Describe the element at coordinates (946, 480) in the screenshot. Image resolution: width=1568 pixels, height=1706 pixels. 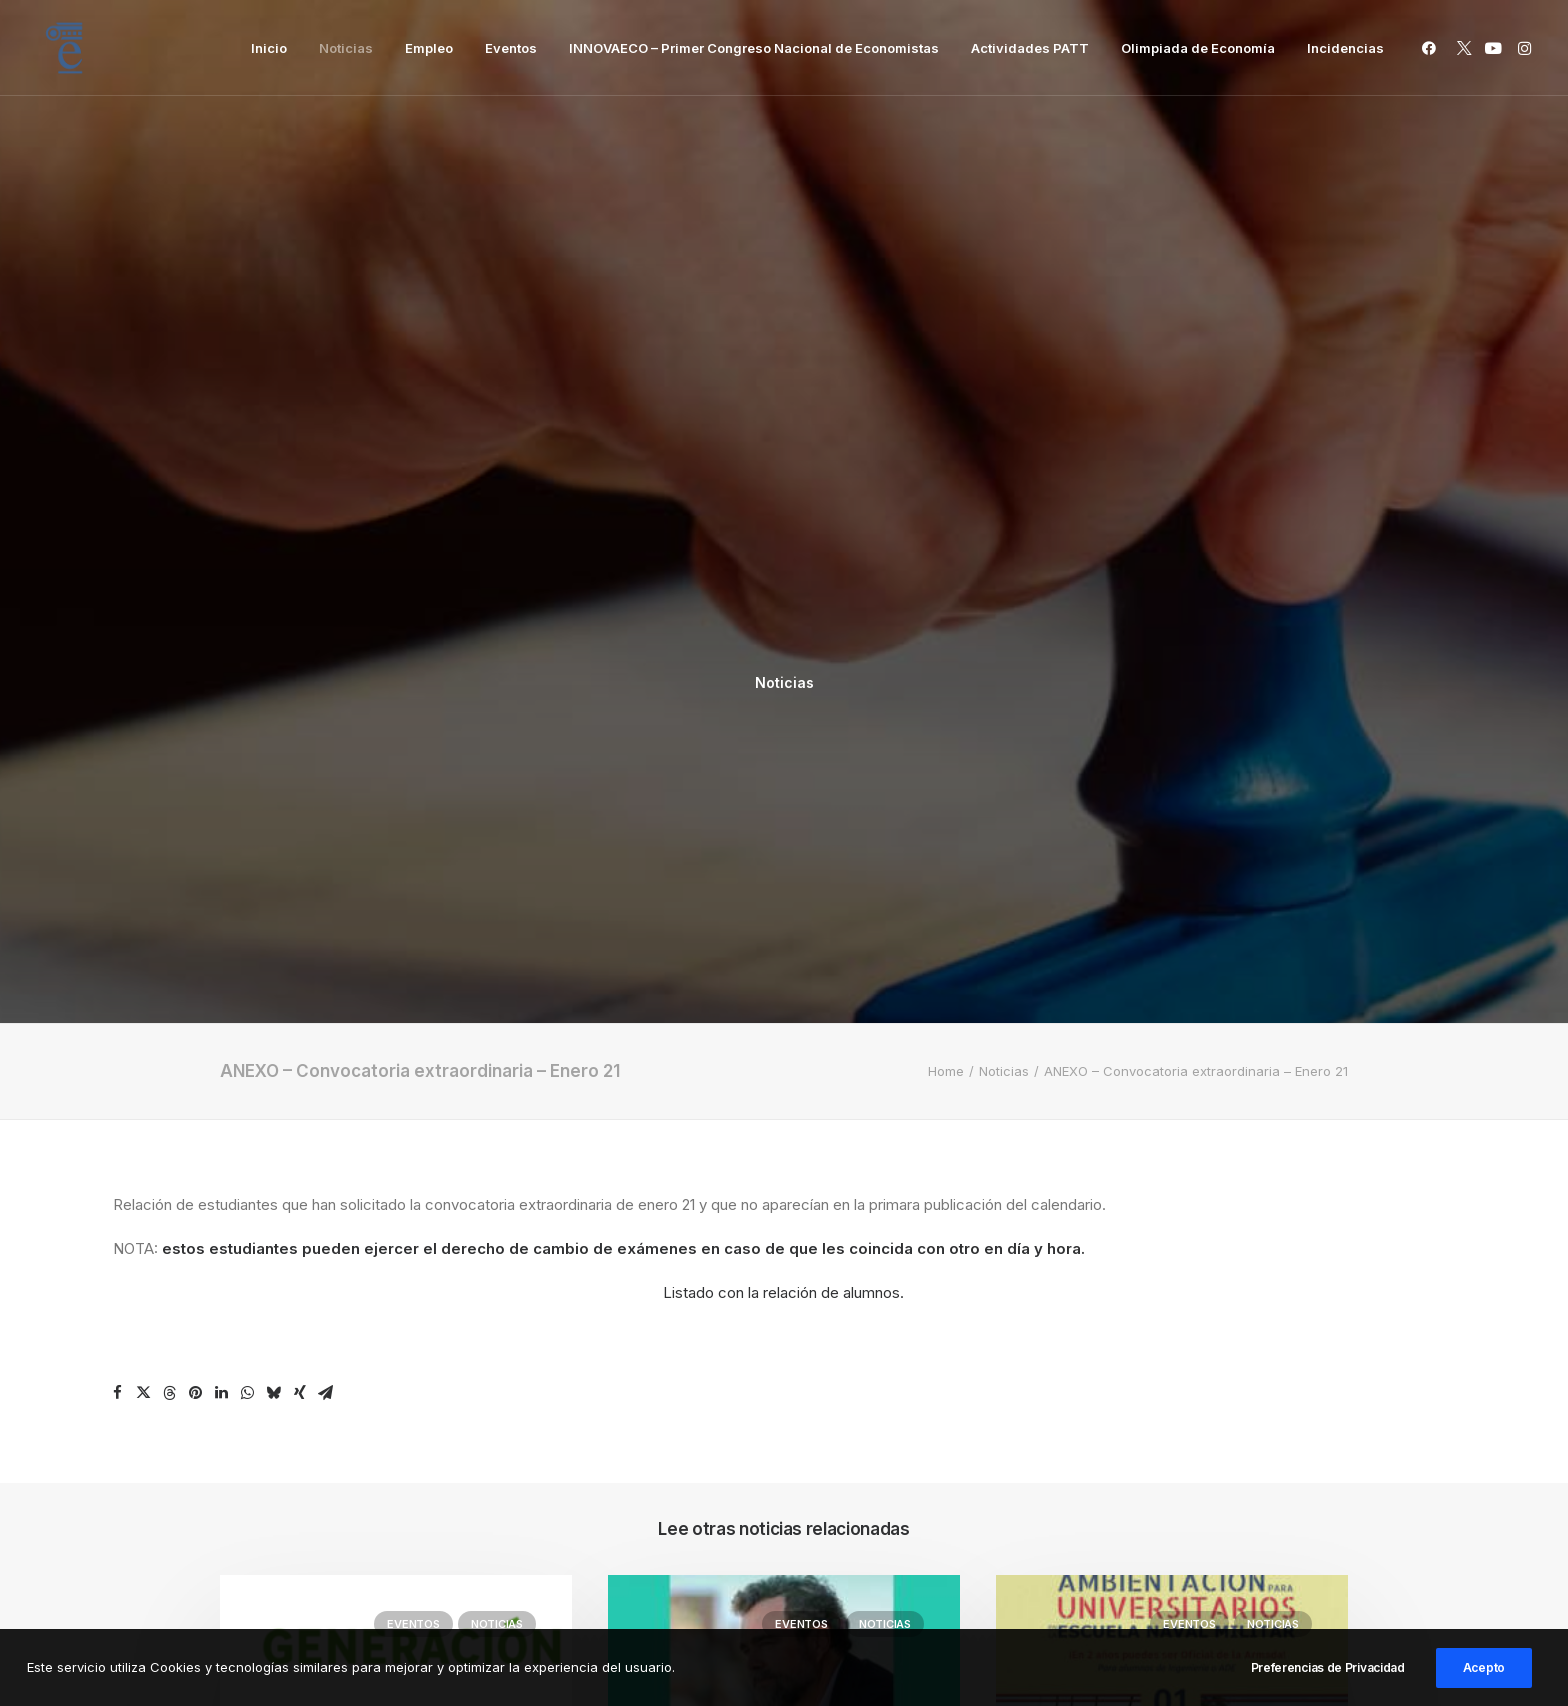
I see `Home` at that location.